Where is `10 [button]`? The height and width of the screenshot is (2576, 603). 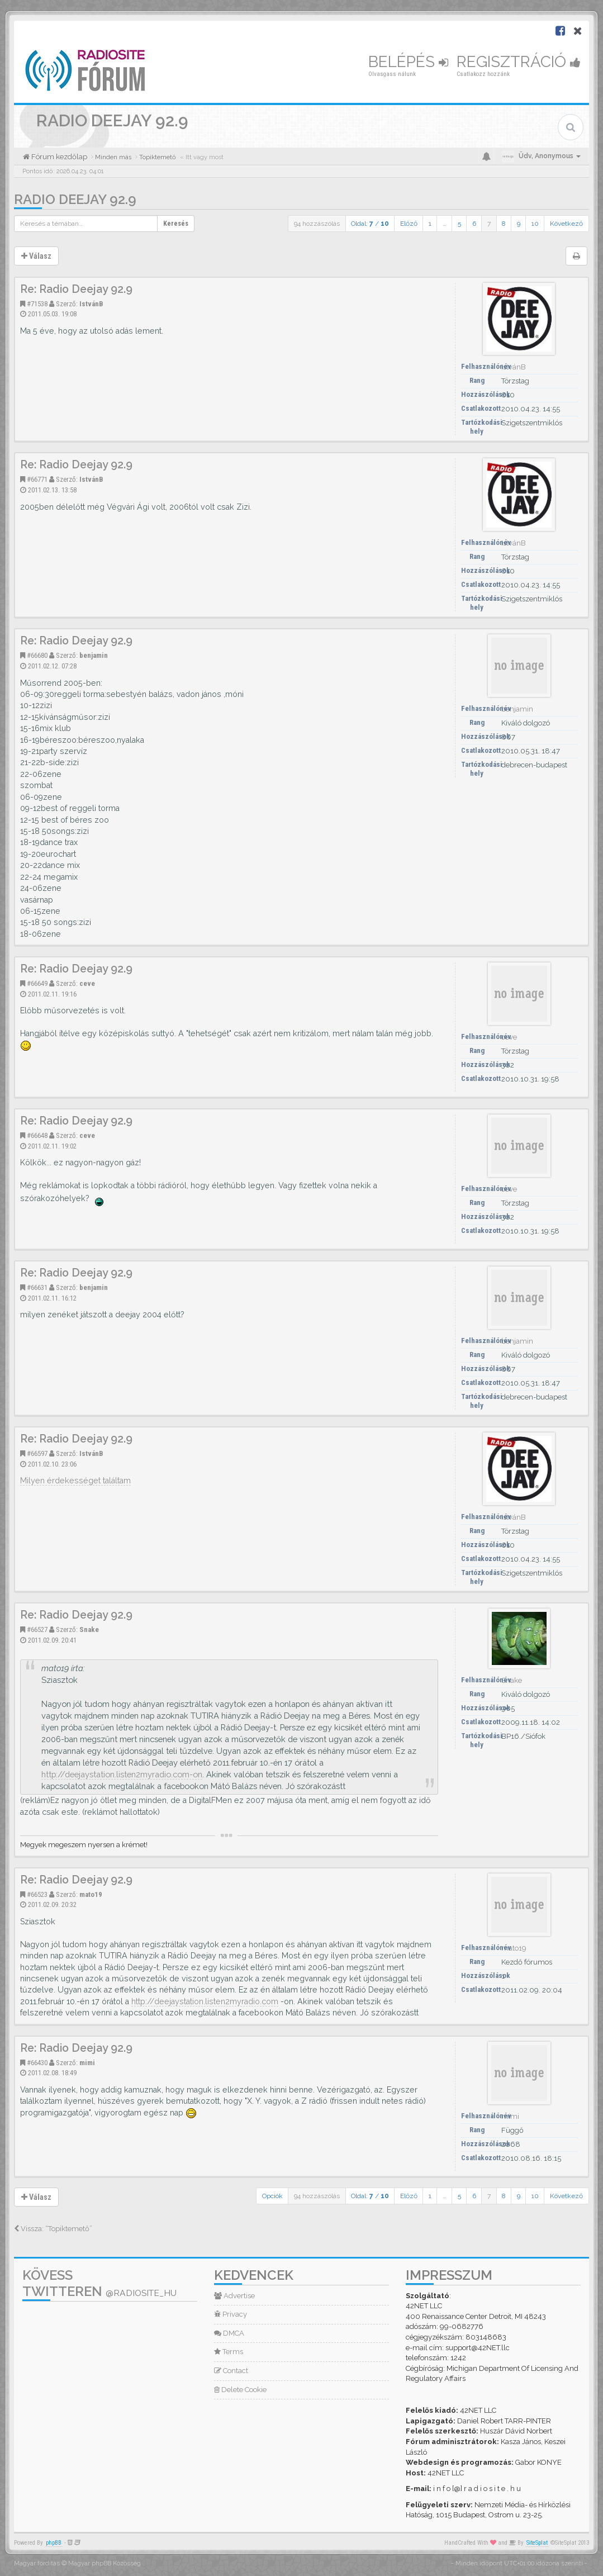
10 [button] is located at coordinates (535, 223).